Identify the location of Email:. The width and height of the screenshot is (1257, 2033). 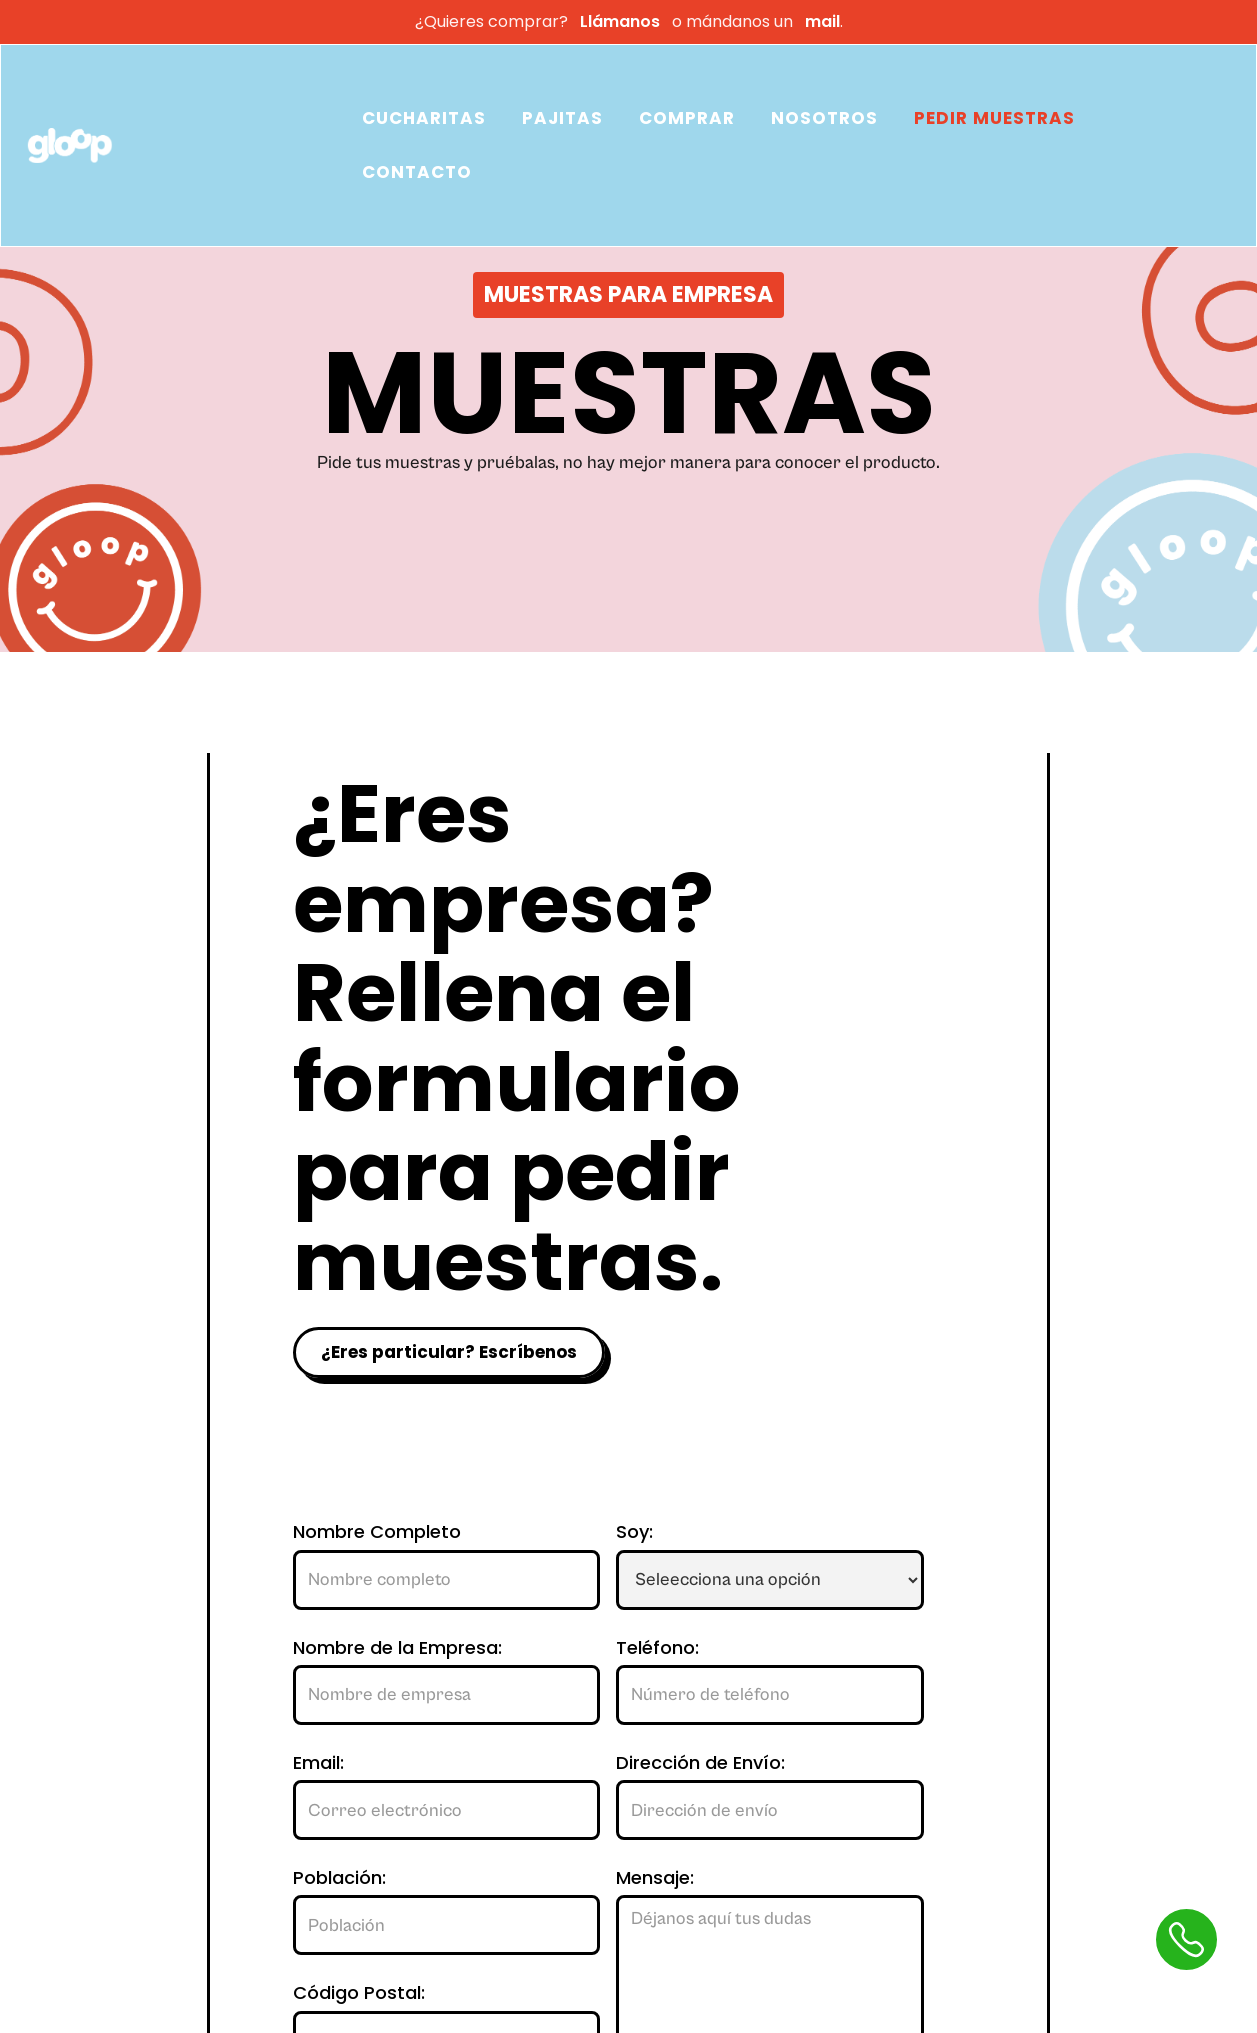
(318, 1763).